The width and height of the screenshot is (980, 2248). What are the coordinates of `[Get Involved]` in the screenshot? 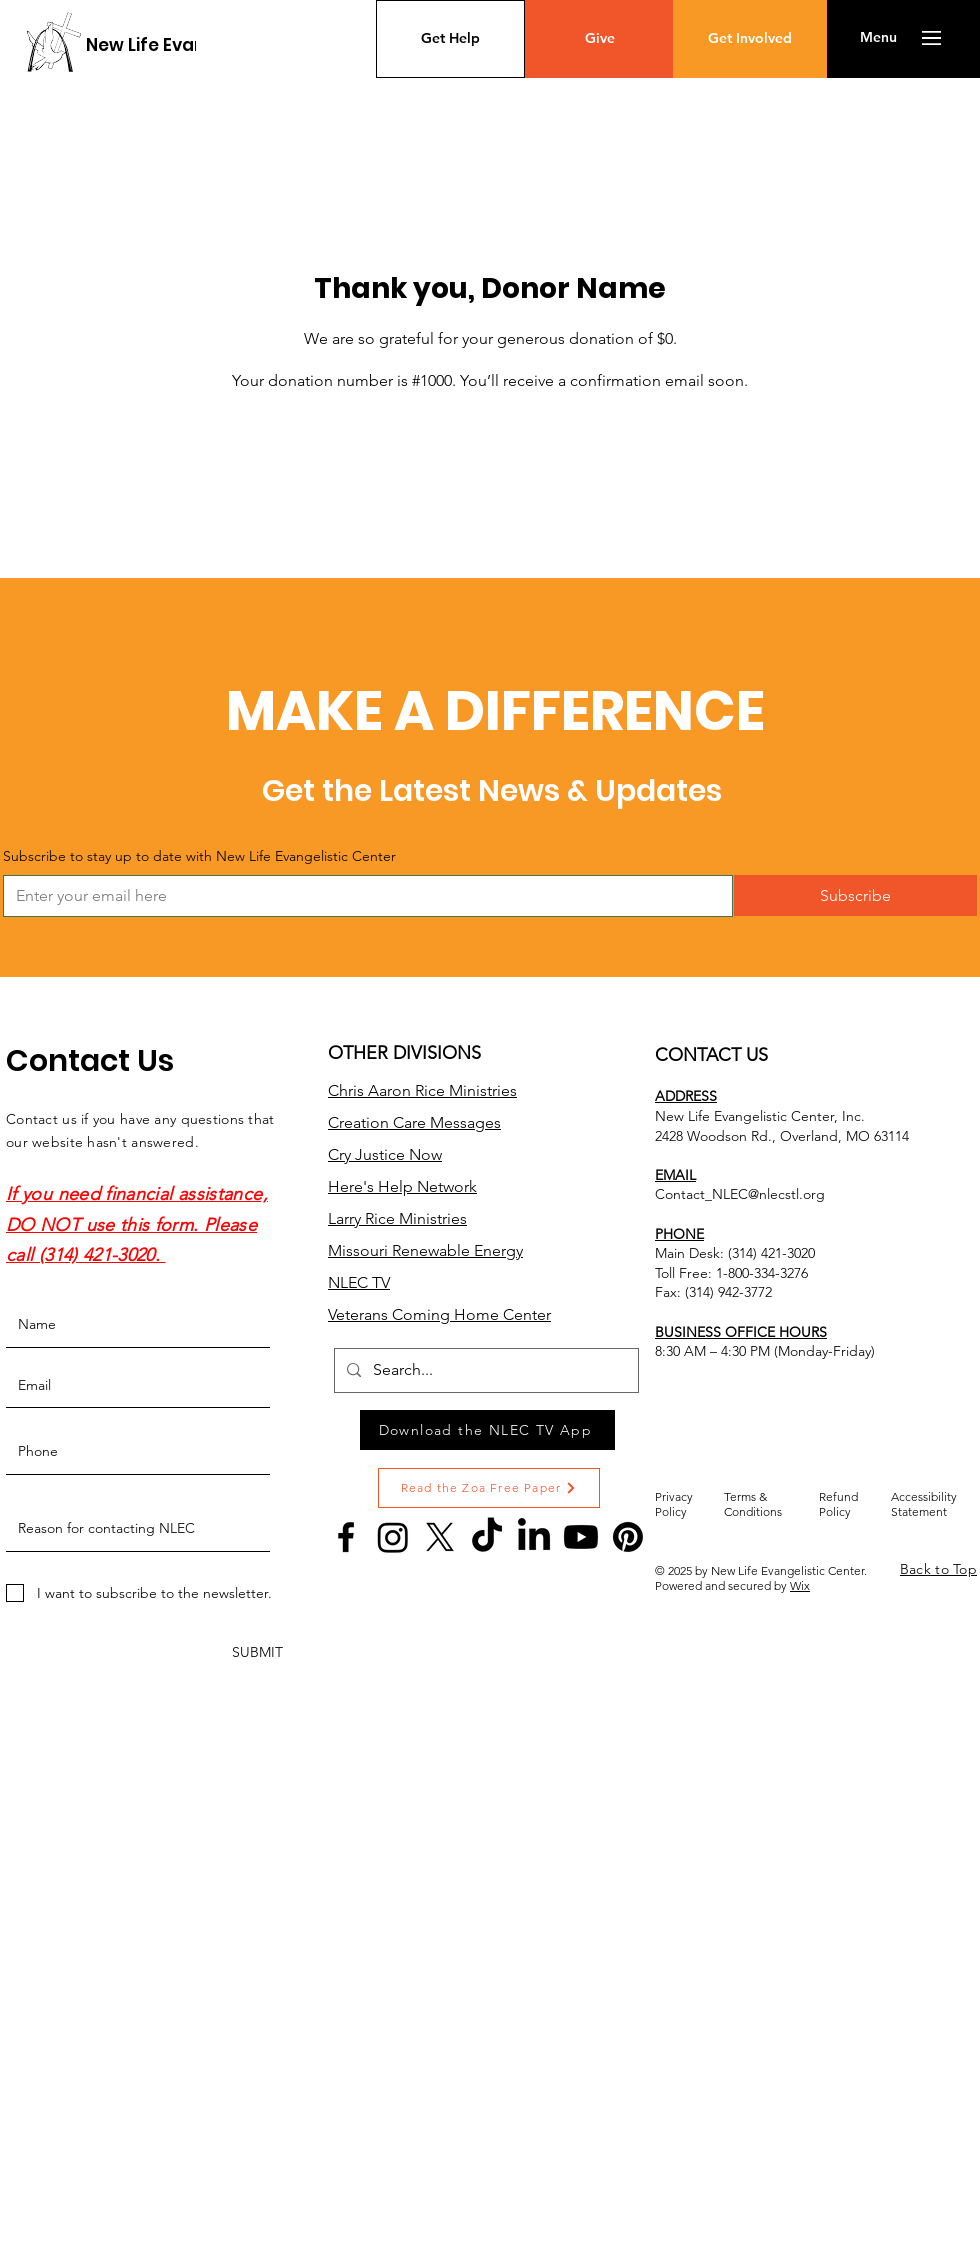 It's located at (750, 39).